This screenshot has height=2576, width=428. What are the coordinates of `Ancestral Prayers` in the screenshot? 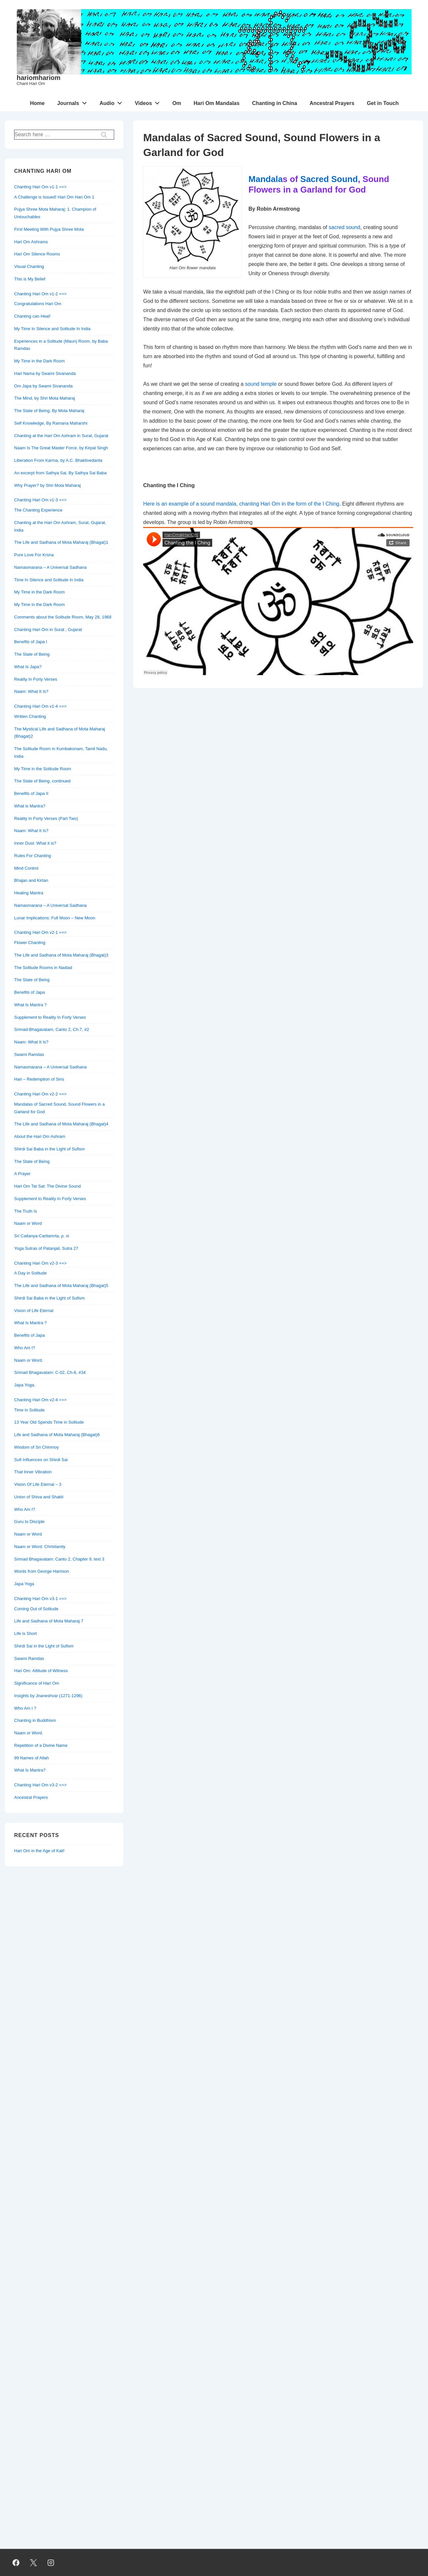 It's located at (332, 103).